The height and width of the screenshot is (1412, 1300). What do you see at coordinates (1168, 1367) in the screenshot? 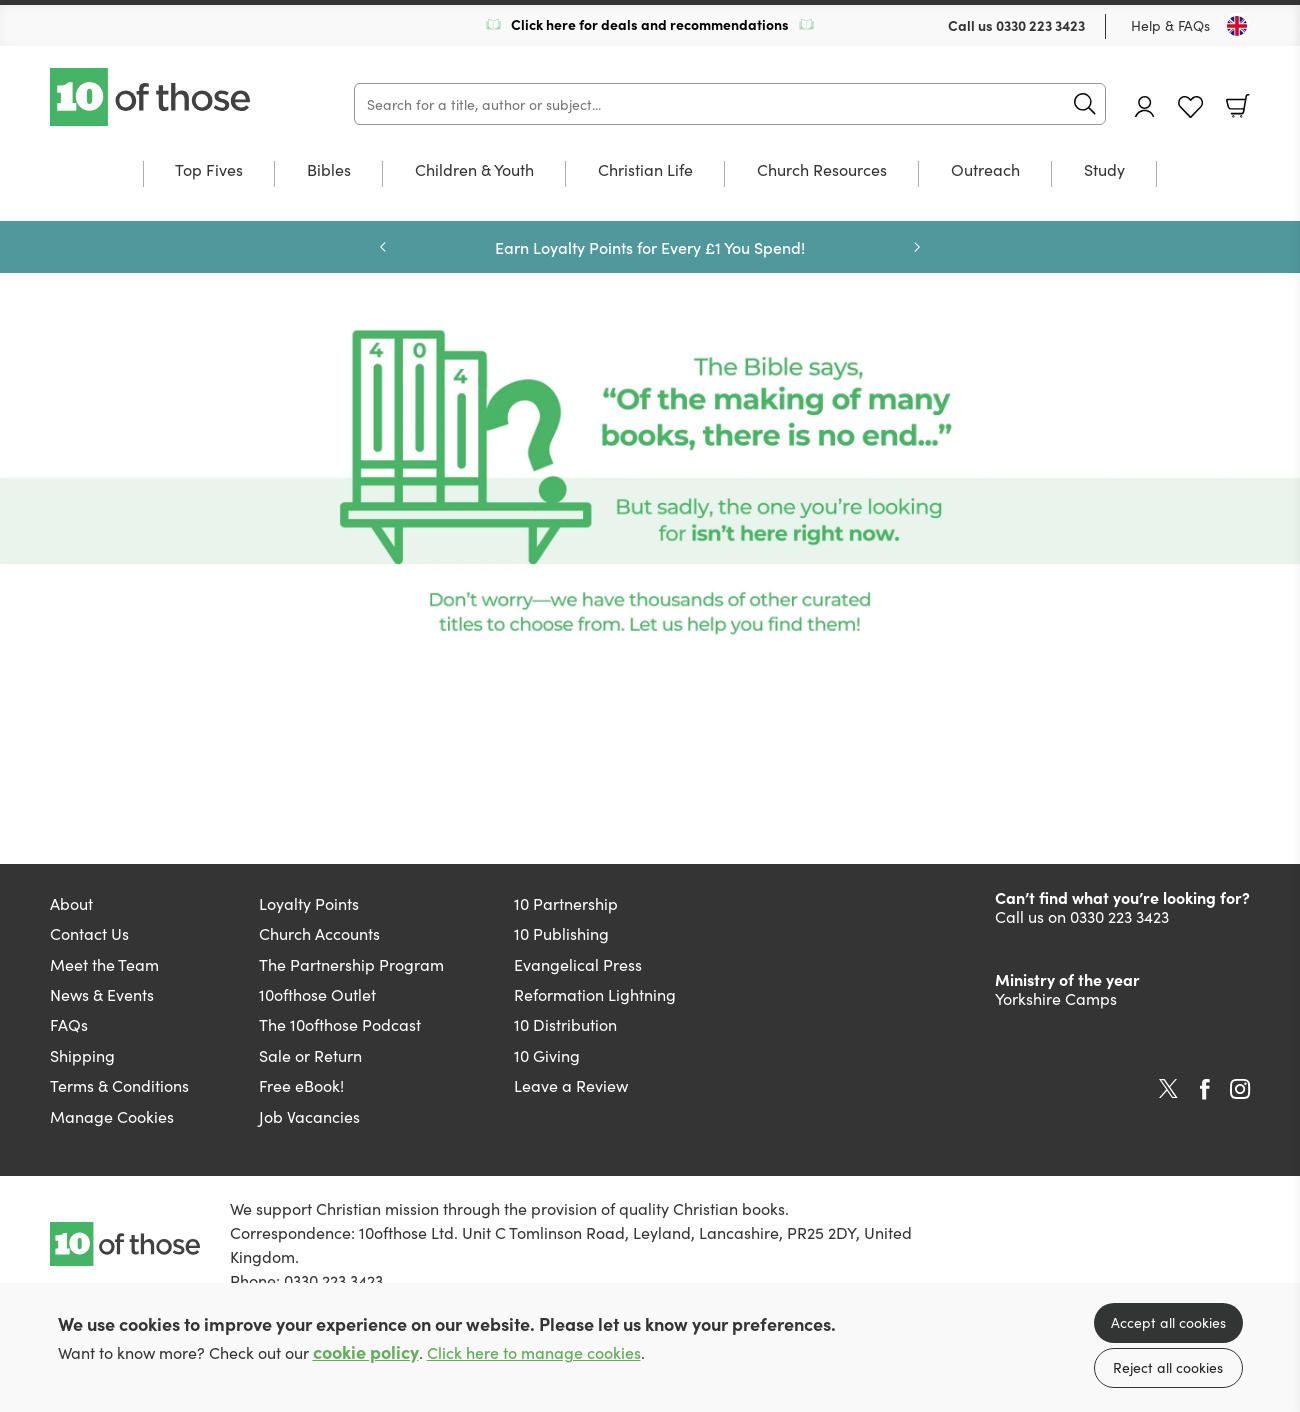
I see `Reject all cookies` at bounding box center [1168, 1367].